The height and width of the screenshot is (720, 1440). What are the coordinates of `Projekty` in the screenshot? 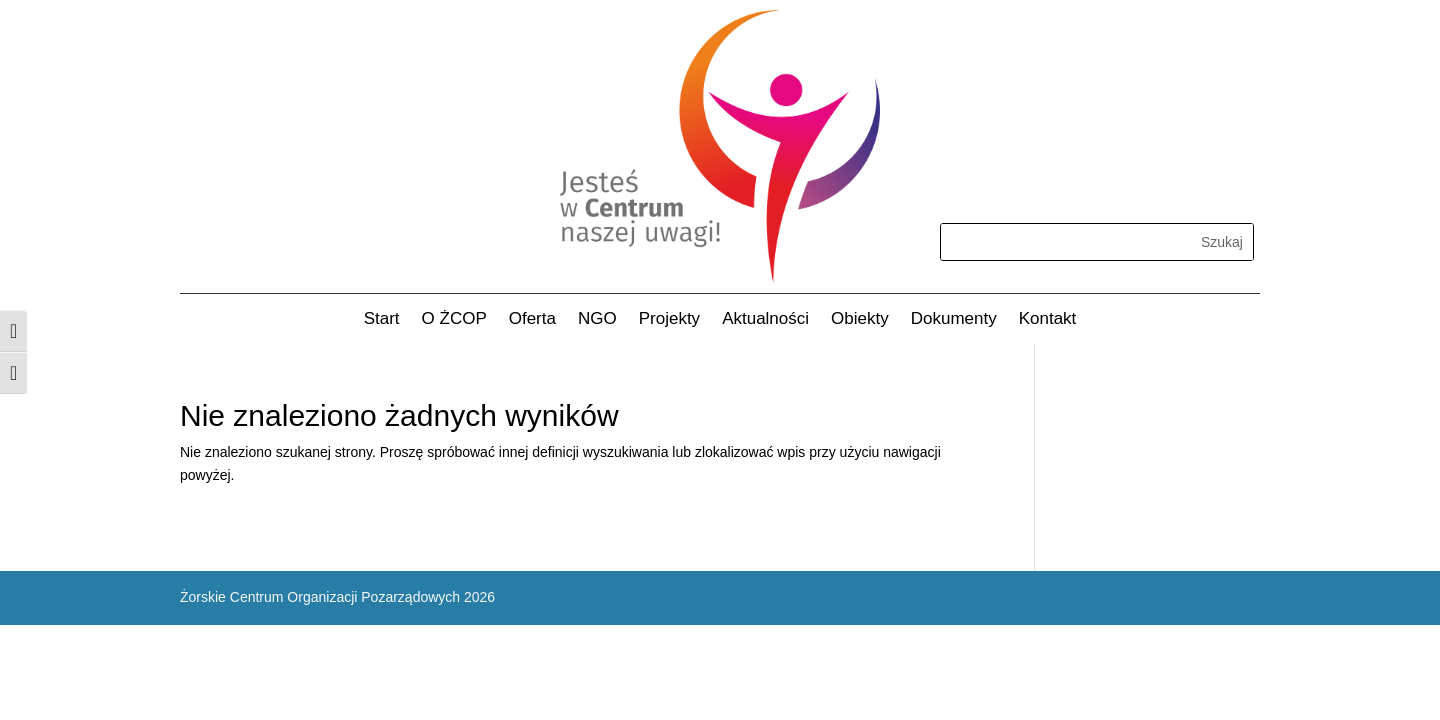 It's located at (669, 320).